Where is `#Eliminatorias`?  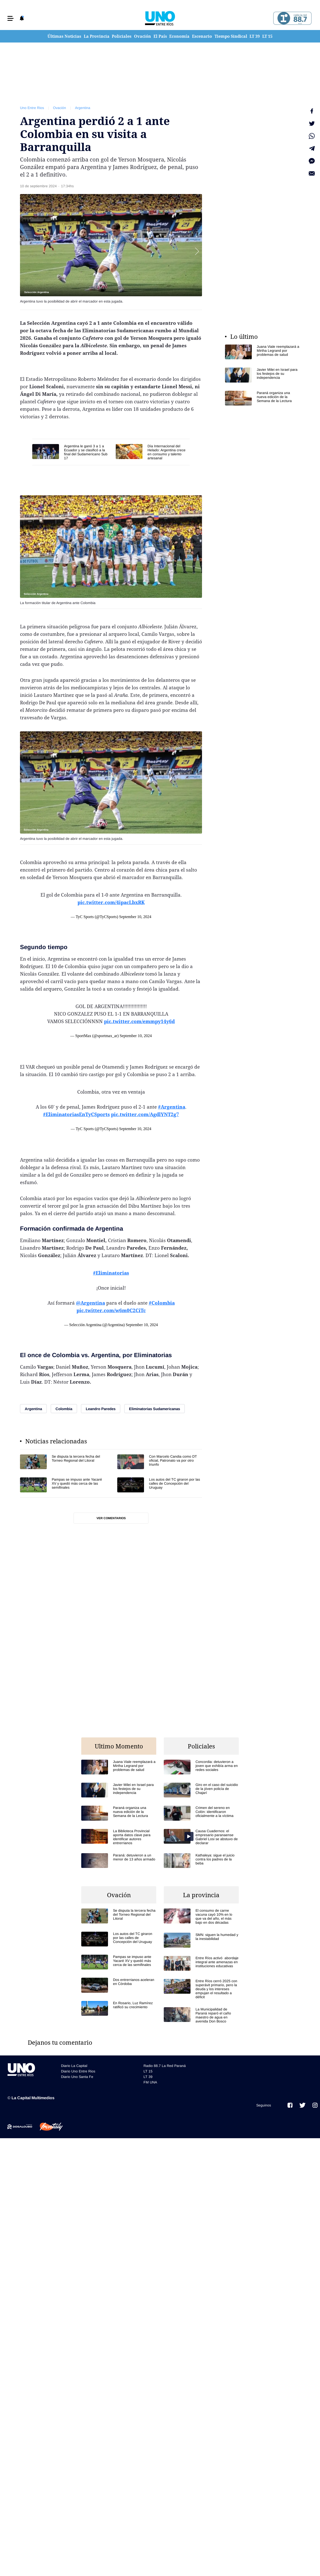 #Eliminatorias is located at coordinates (111, 1273).